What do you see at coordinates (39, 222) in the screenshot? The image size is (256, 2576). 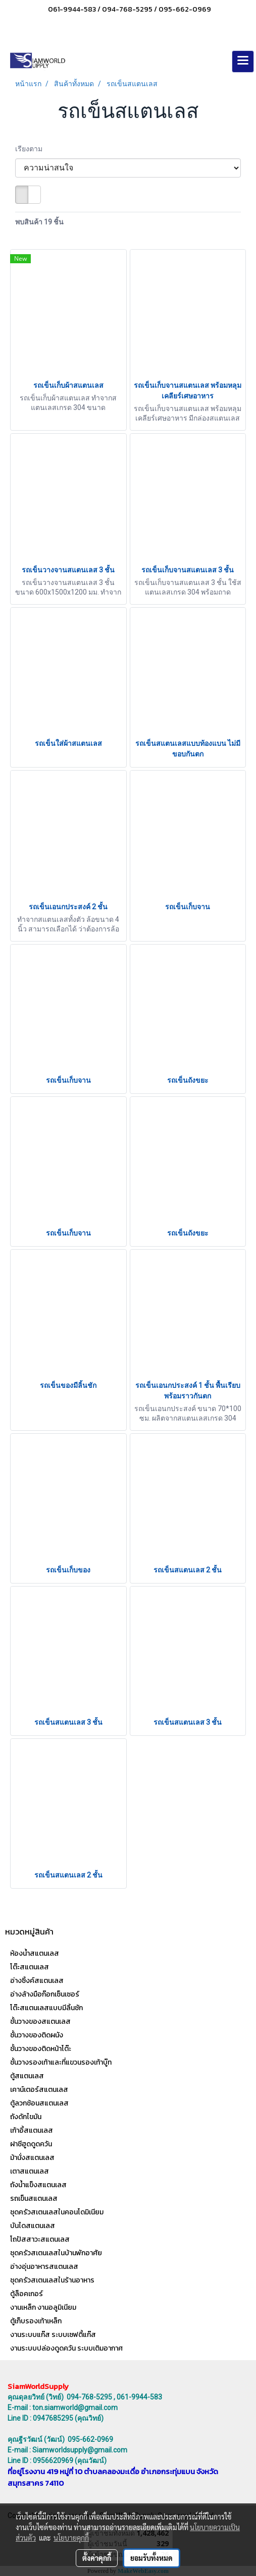 I see `พบสินค้า 19 ชิ้น` at bounding box center [39, 222].